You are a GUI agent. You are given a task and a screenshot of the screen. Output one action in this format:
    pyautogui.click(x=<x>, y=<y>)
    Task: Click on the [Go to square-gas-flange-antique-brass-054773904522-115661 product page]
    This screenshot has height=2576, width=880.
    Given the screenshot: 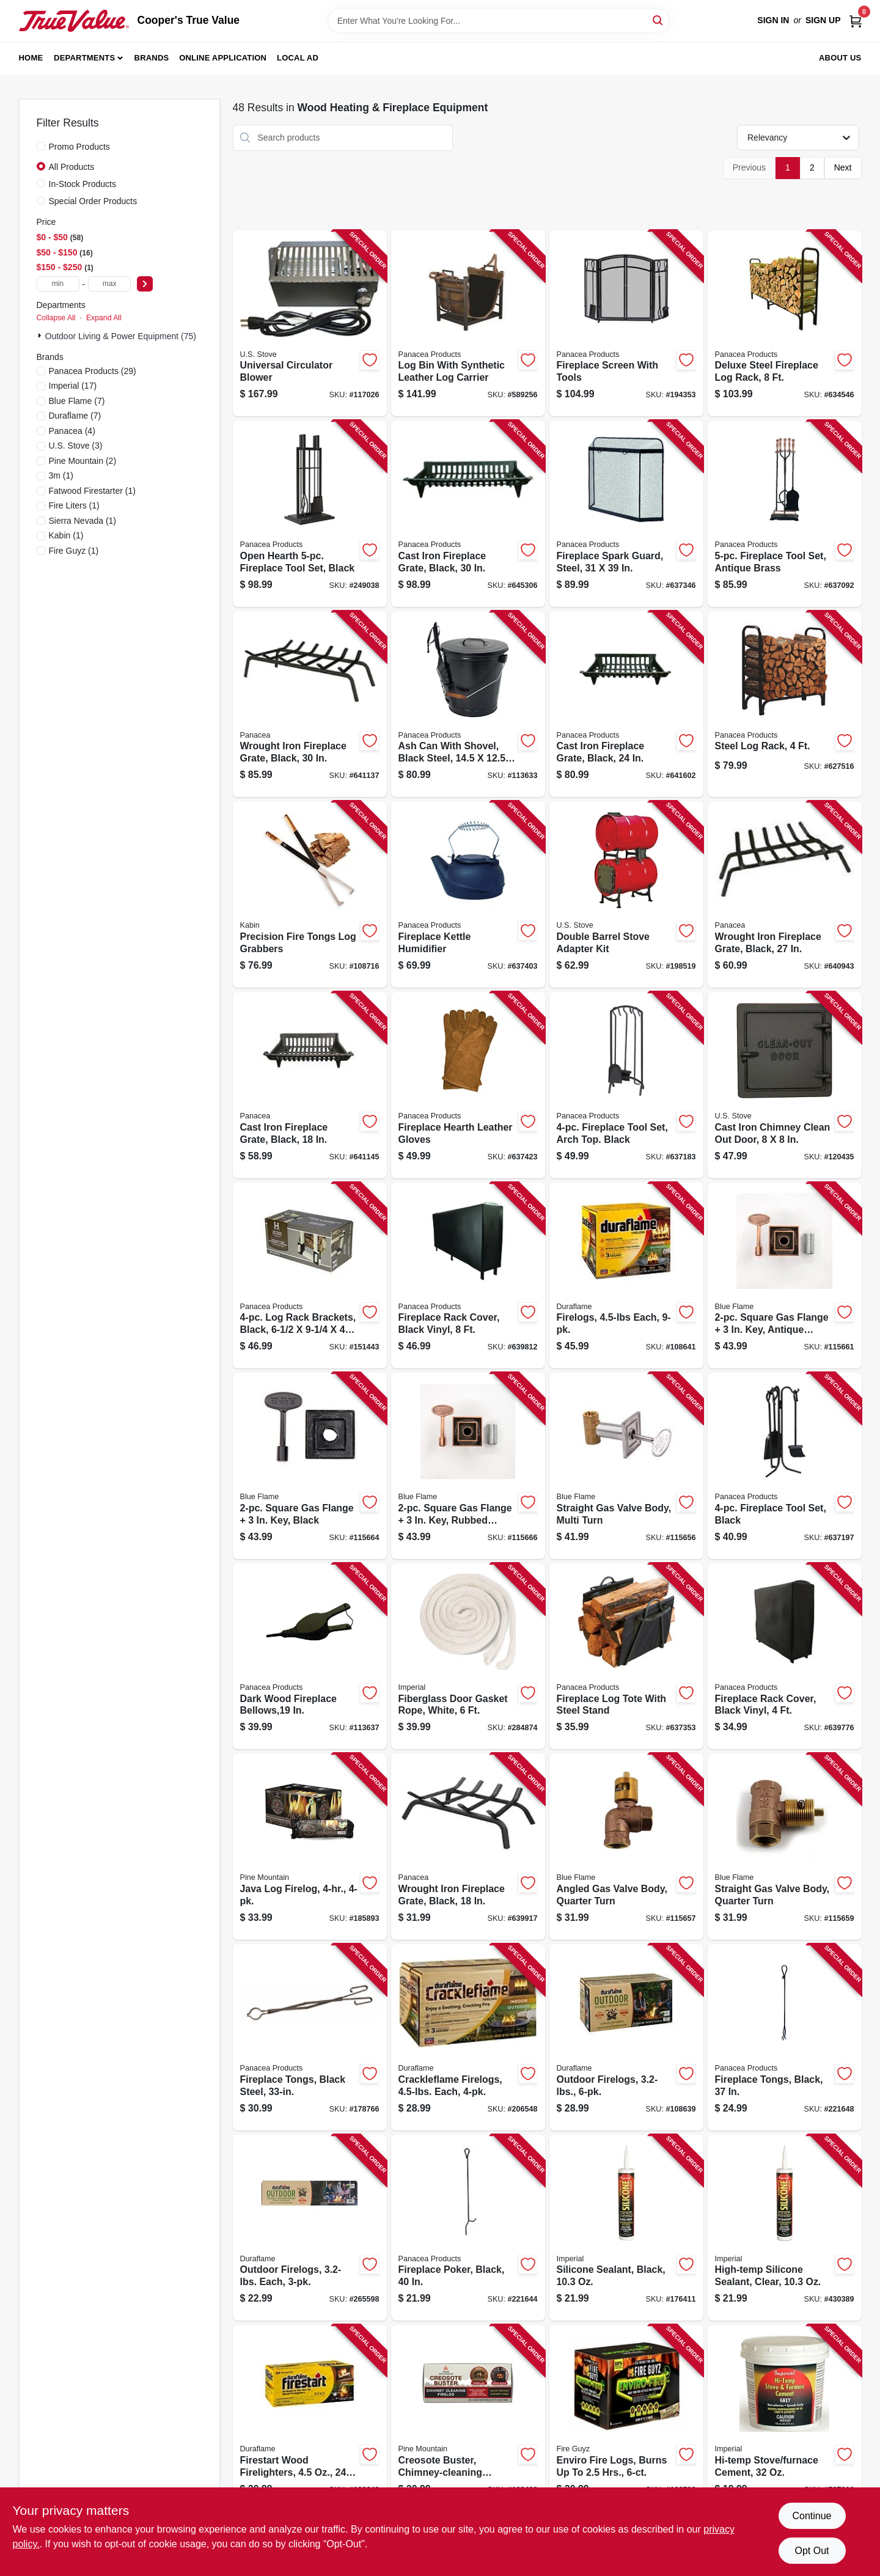 What is the action you would take?
    pyautogui.click(x=785, y=1276)
    